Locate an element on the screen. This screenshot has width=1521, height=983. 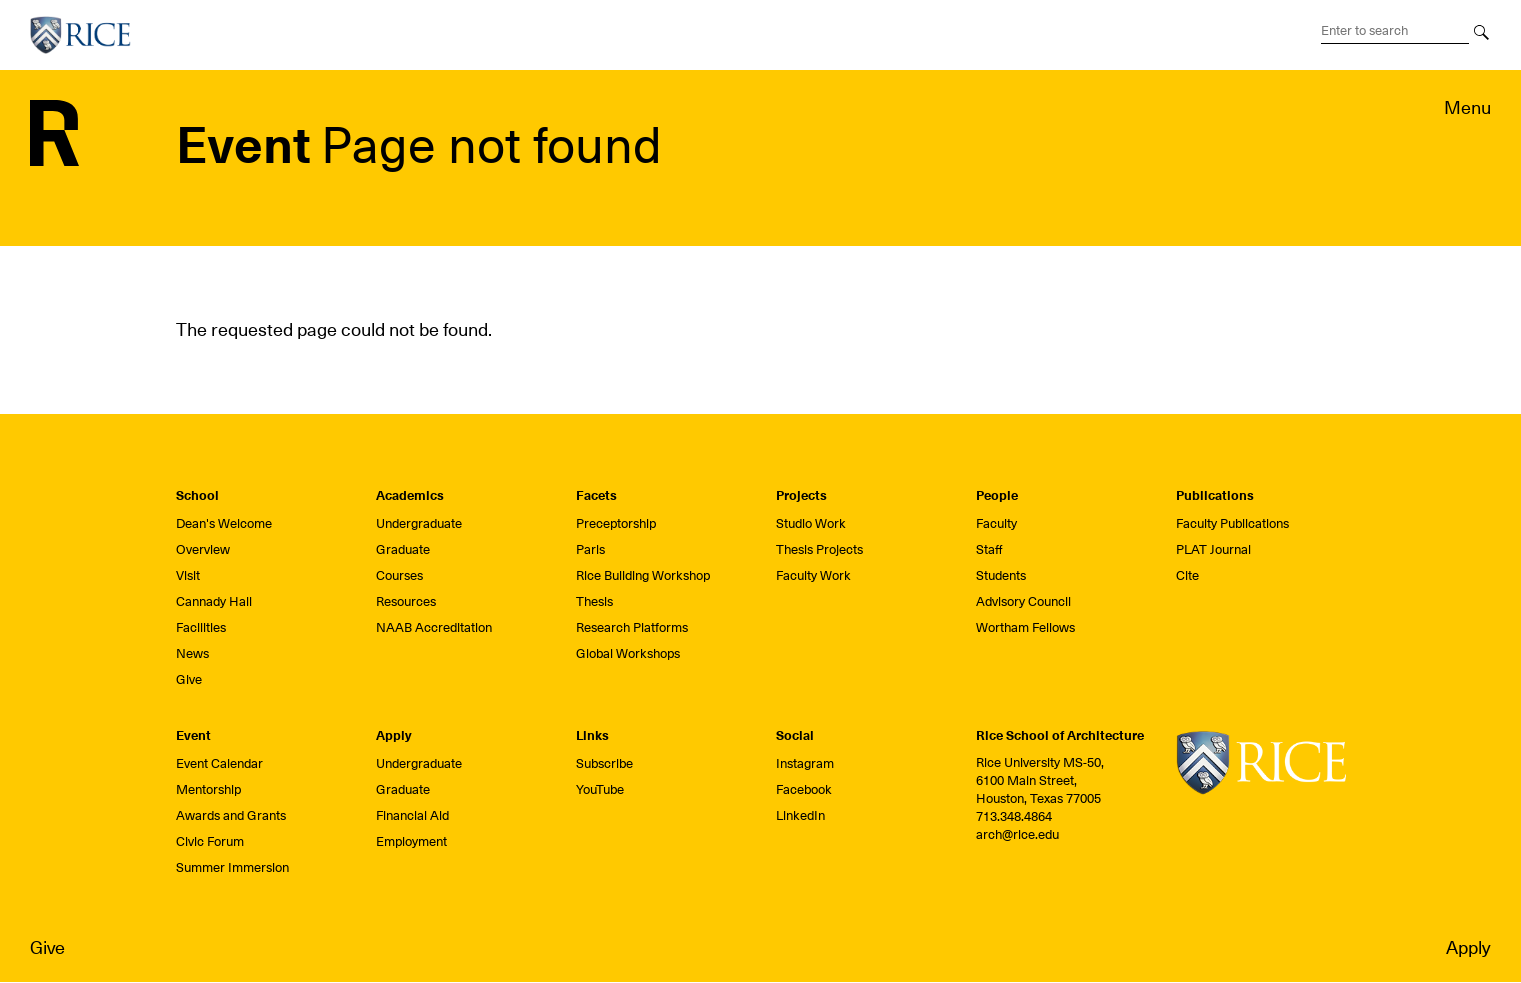
Resources is located at coordinates (406, 601).